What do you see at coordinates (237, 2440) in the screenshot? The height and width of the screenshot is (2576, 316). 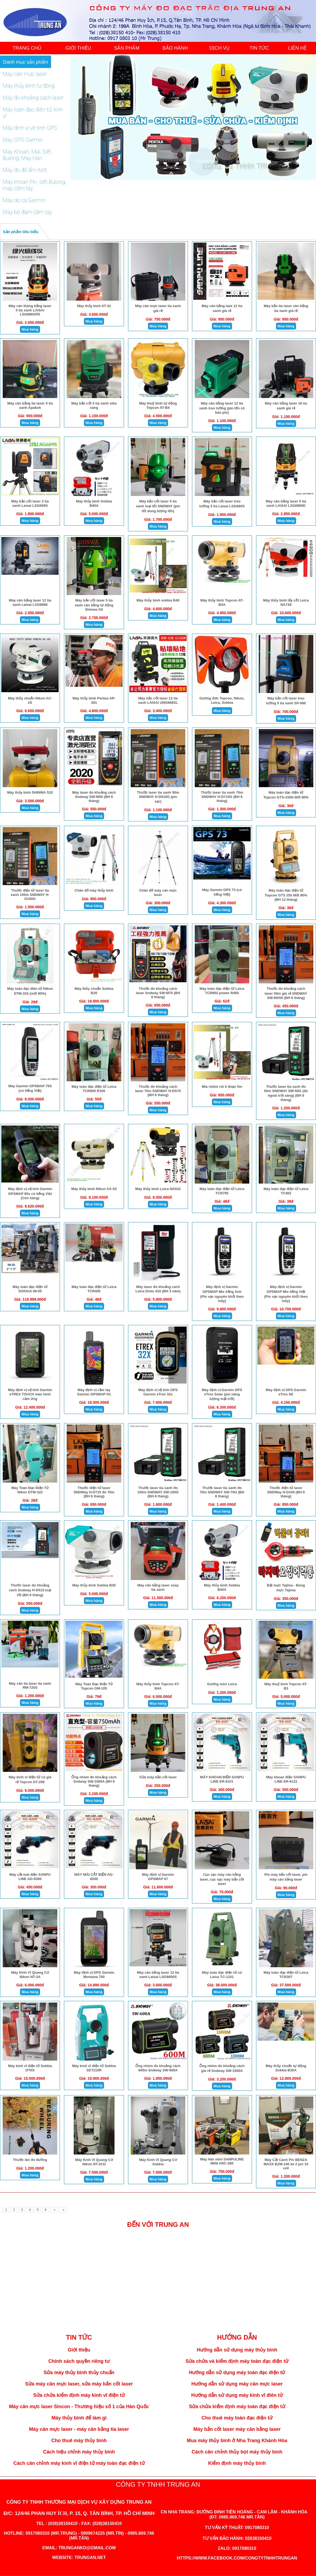 I see `Mua máy thủy bình ở Nha Trang Khánh Hòa` at bounding box center [237, 2440].